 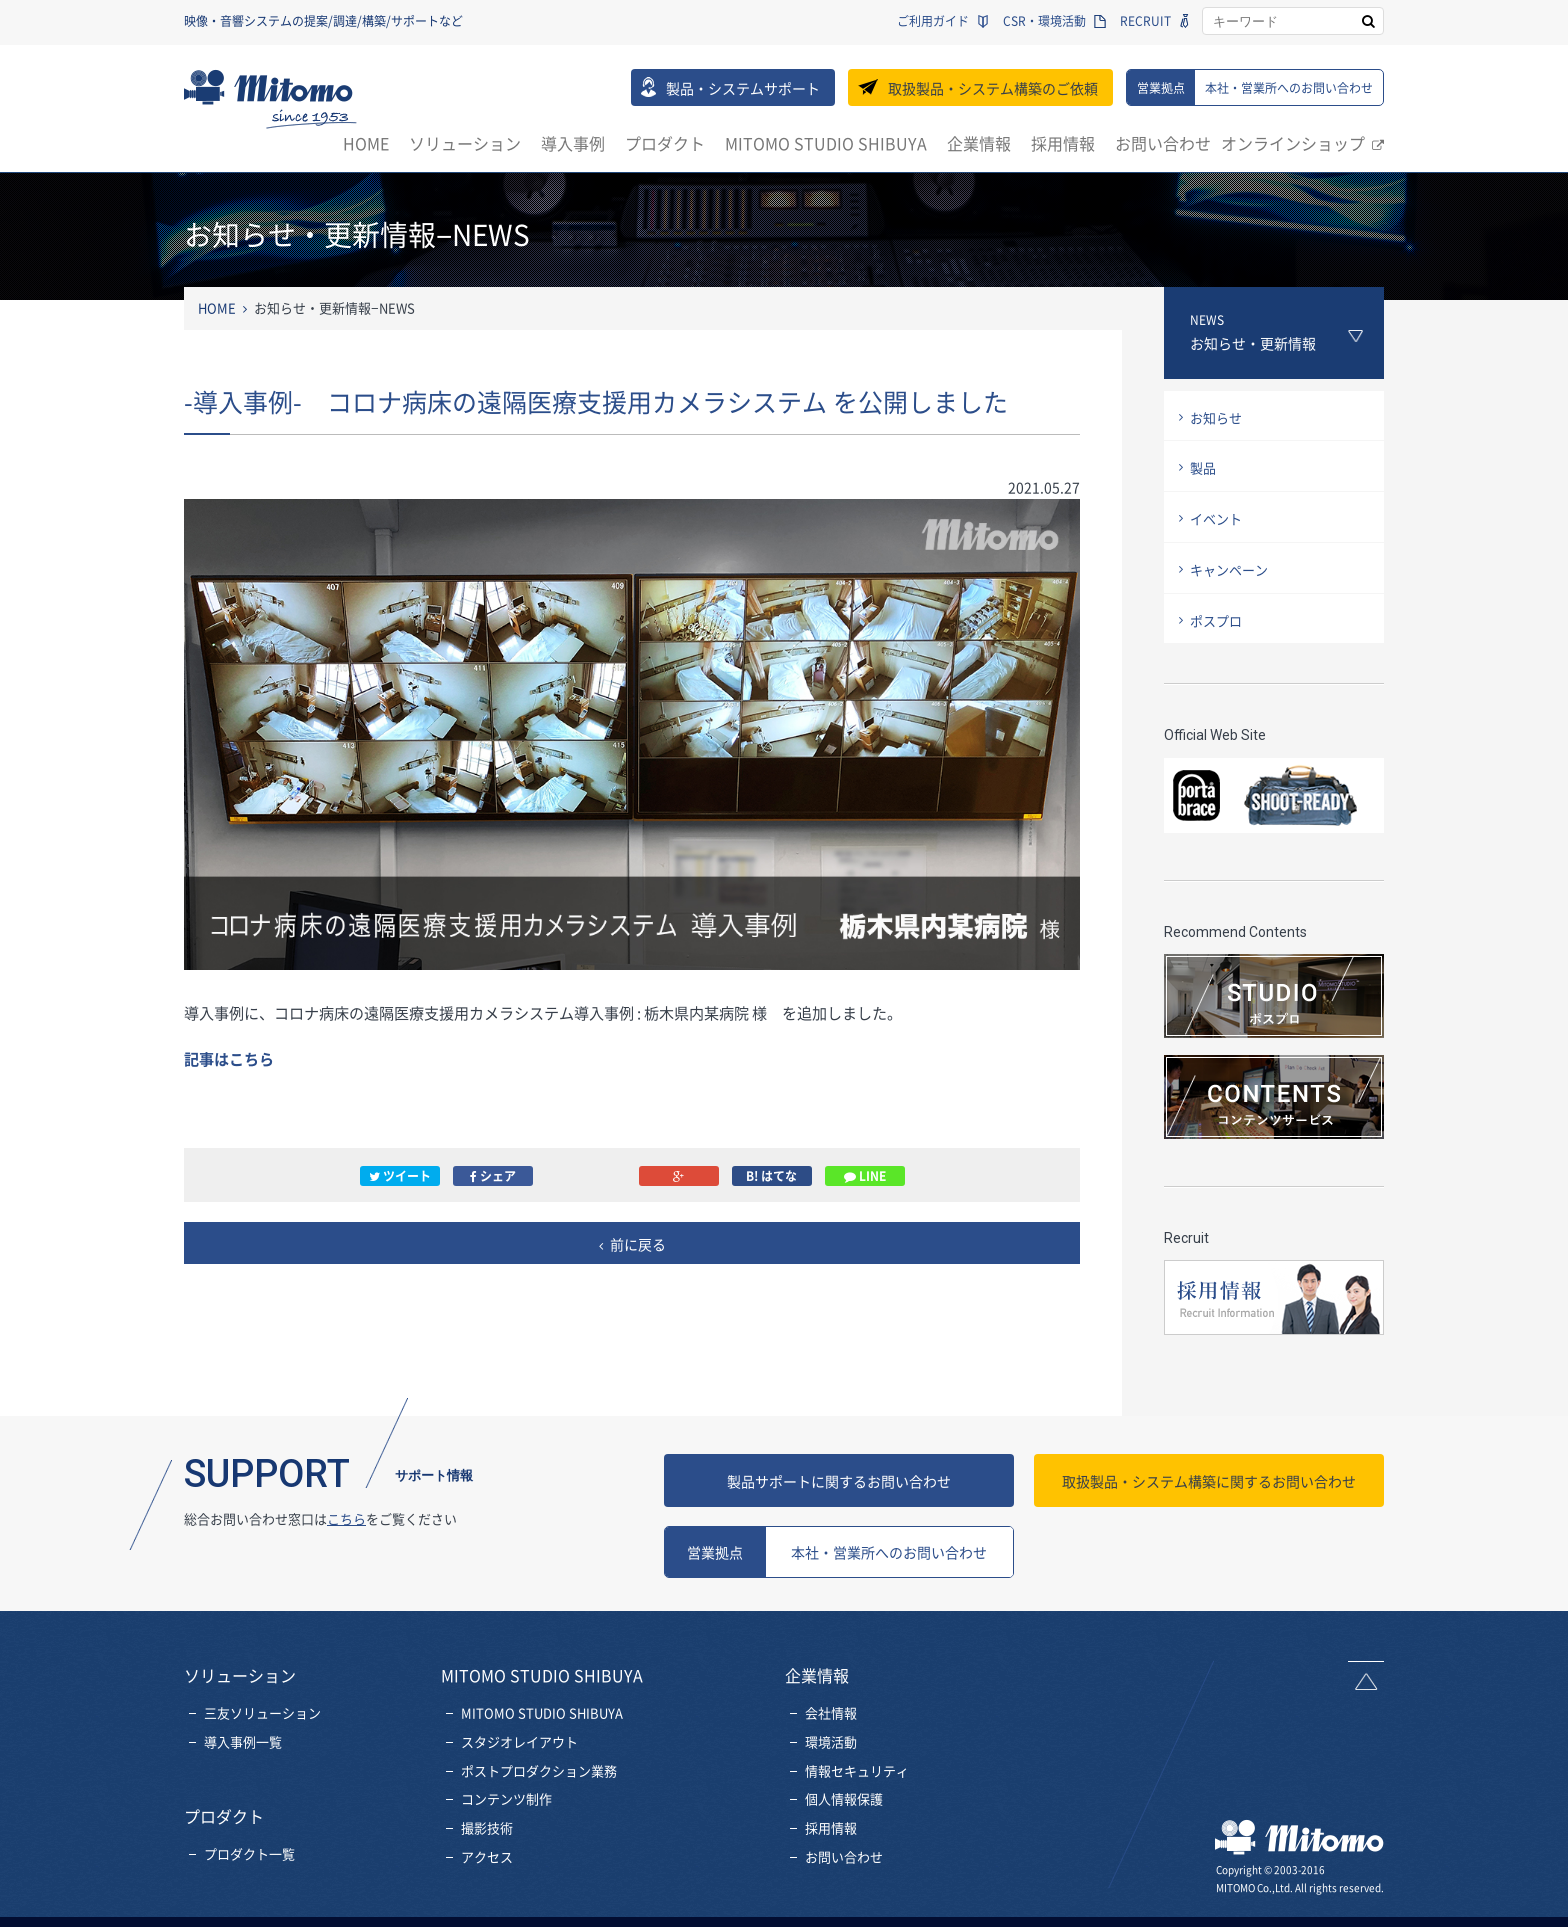 I want to click on イベント, so click(x=1216, y=518).